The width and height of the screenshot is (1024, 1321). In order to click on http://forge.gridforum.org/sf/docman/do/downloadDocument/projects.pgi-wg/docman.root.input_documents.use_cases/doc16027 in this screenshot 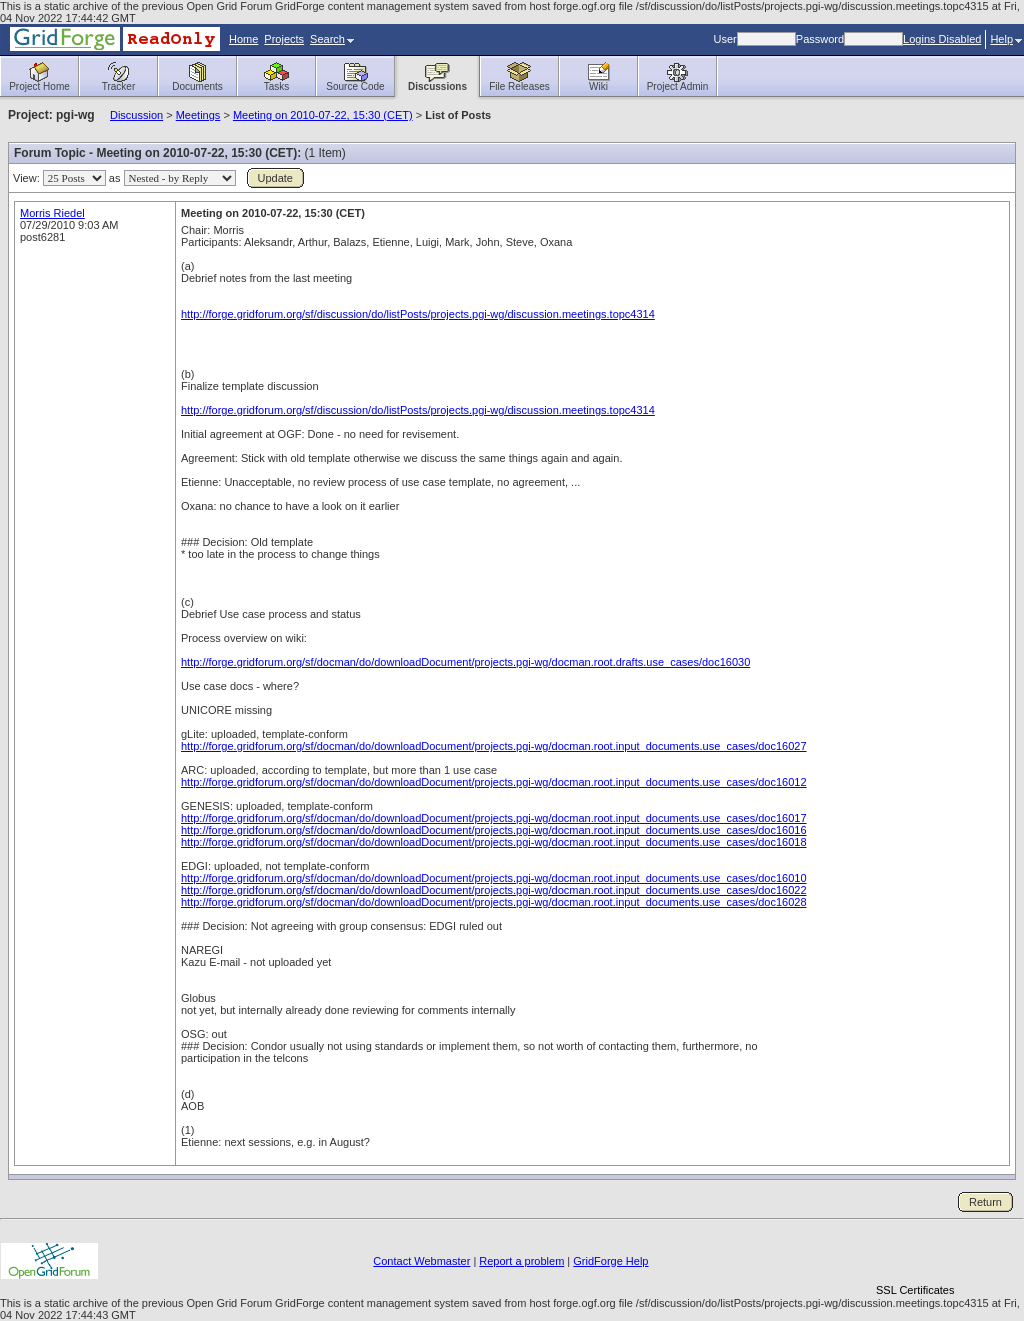, I will do `click(494, 746)`.